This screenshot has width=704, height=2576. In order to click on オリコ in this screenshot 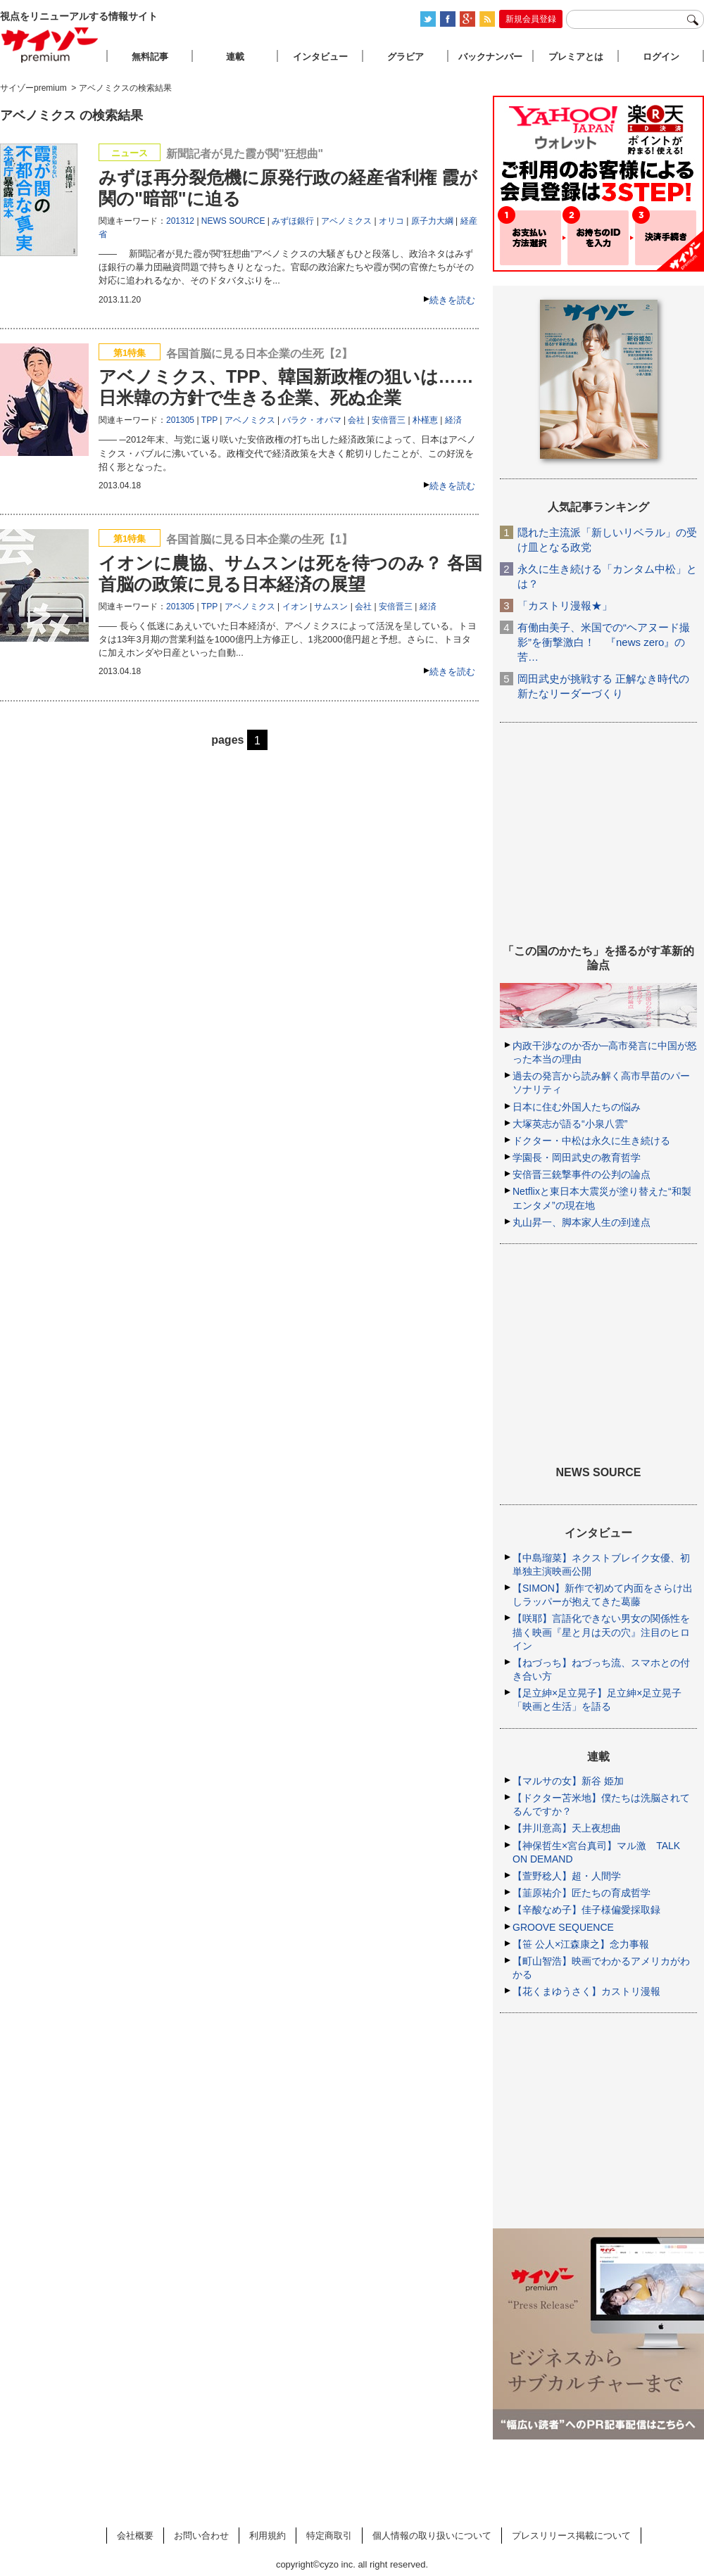, I will do `click(391, 221)`.